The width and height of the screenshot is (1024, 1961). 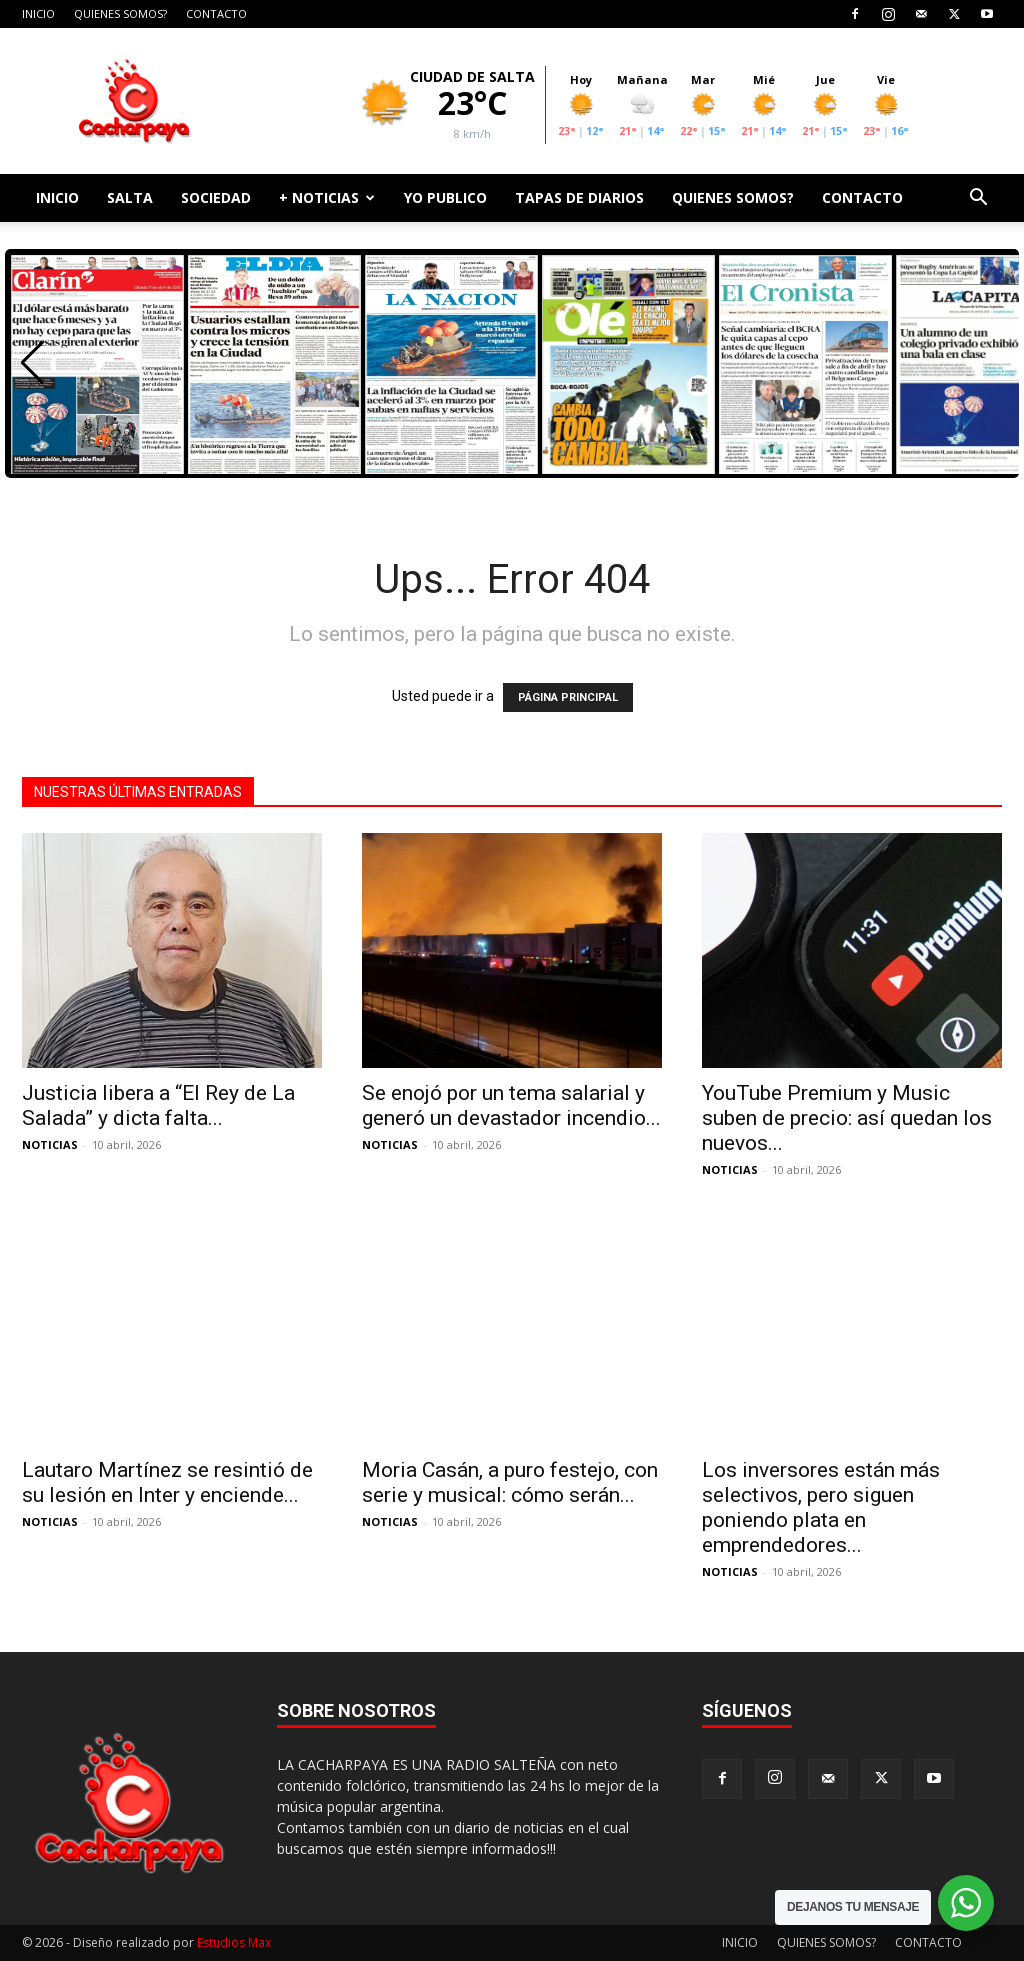 What do you see at coordinates (216, 197) in the screenshot?
I see `SOCIEDAD` at bounding box center [216, 197].